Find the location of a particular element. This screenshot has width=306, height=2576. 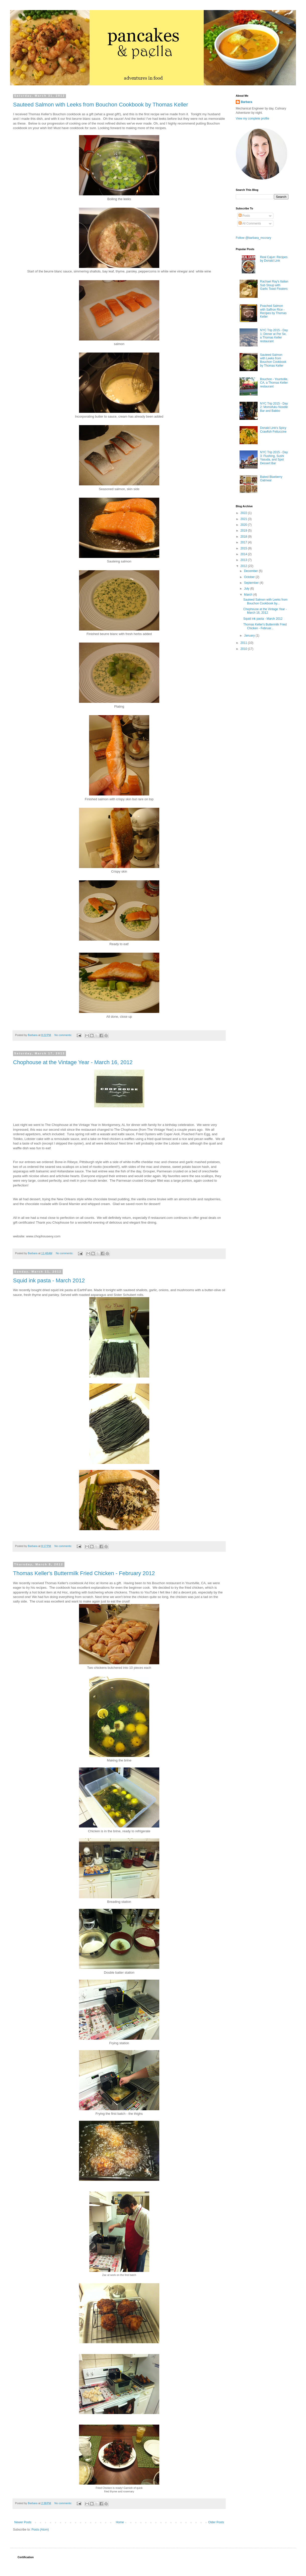

Sauteed Salmon with Leeks from Bouchon Cookbook by Thomas Keller is located at coordinates (100, 104).